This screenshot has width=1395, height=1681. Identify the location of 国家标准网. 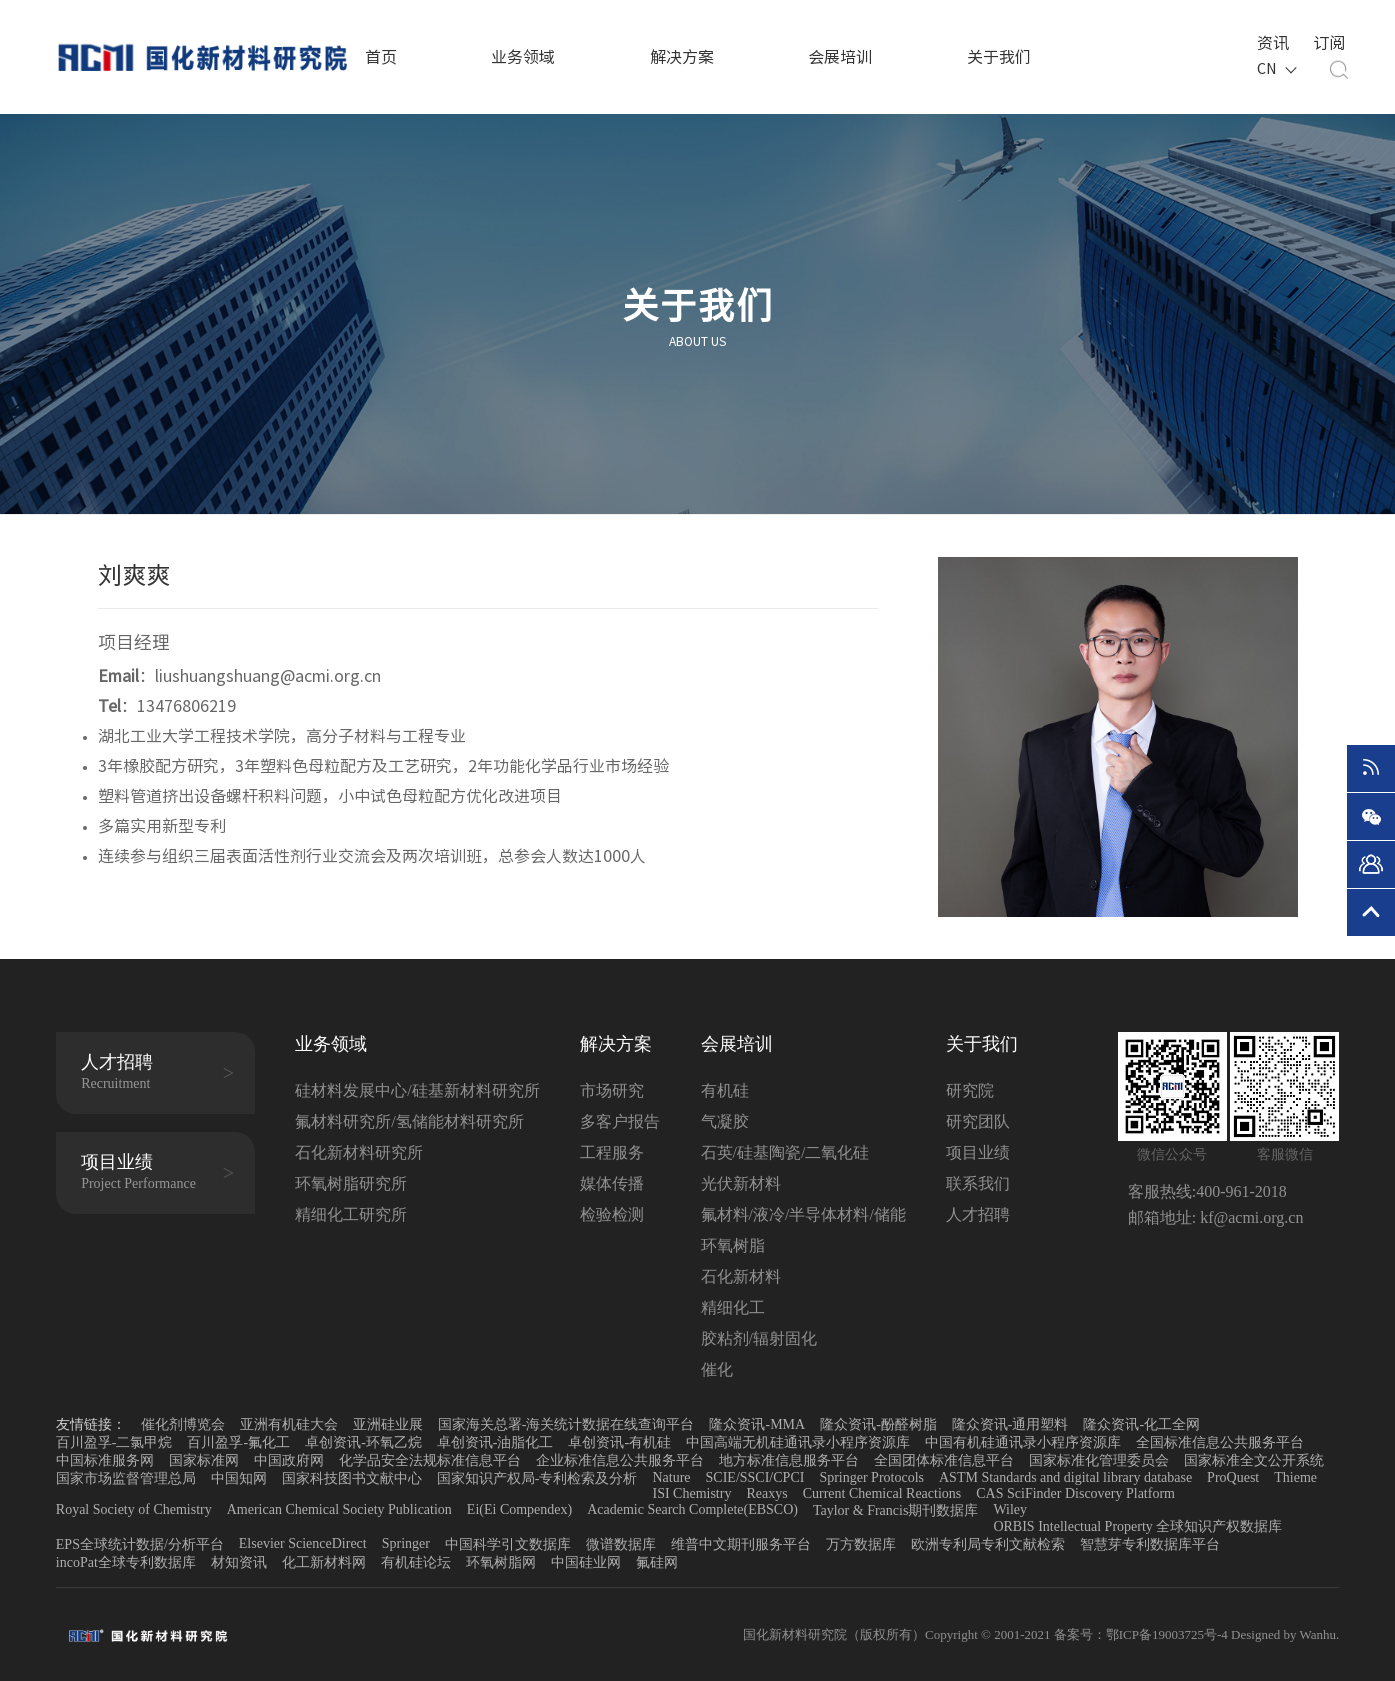
(204, 1460).